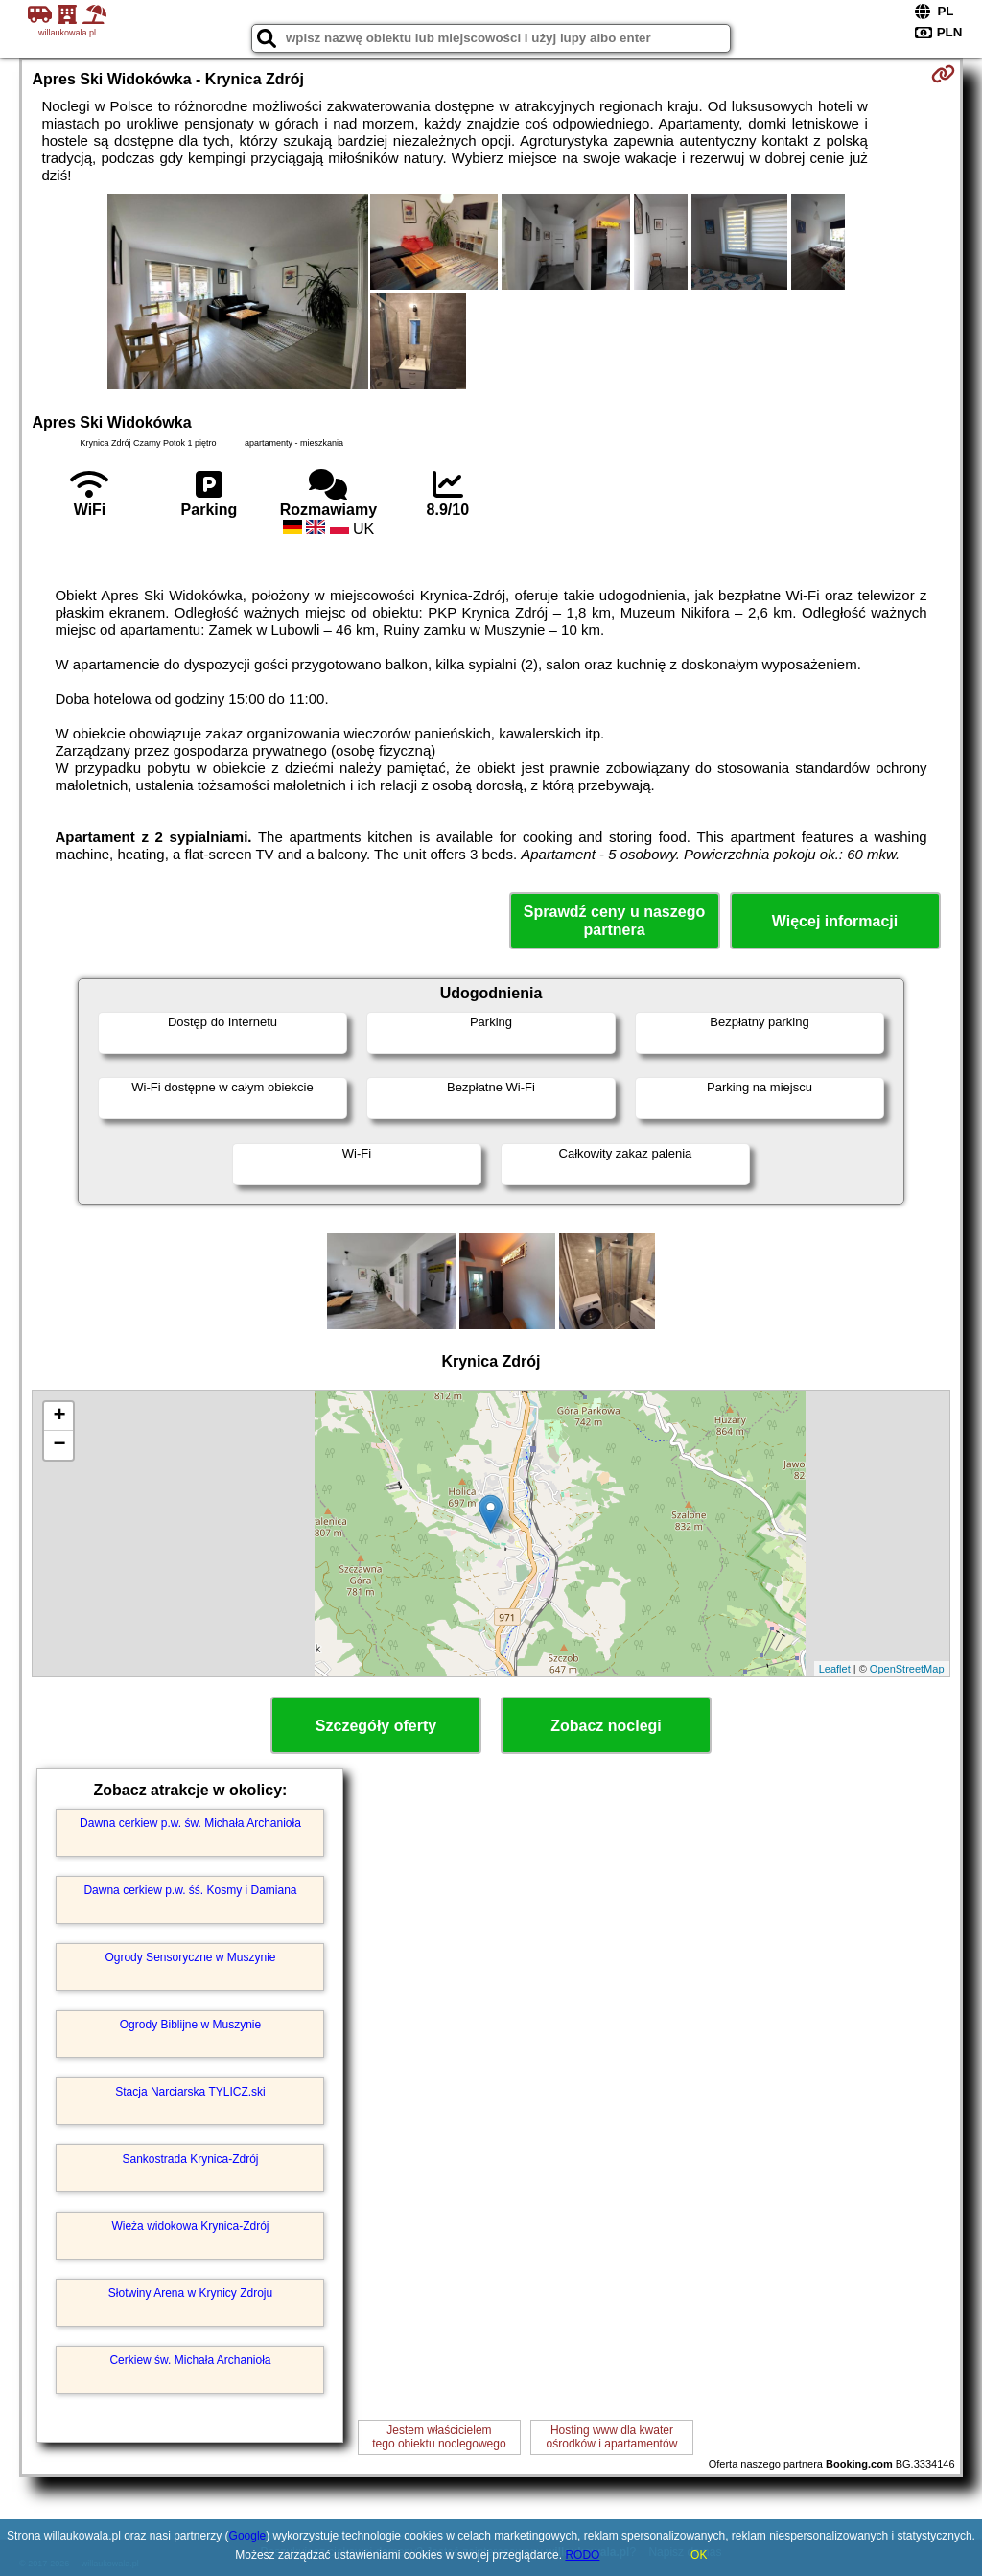 The height and width of the screenshot is (2576, 982). I want to click on Hosting www dla kwaterośrodków i apartamentów, so click(612, 2437).